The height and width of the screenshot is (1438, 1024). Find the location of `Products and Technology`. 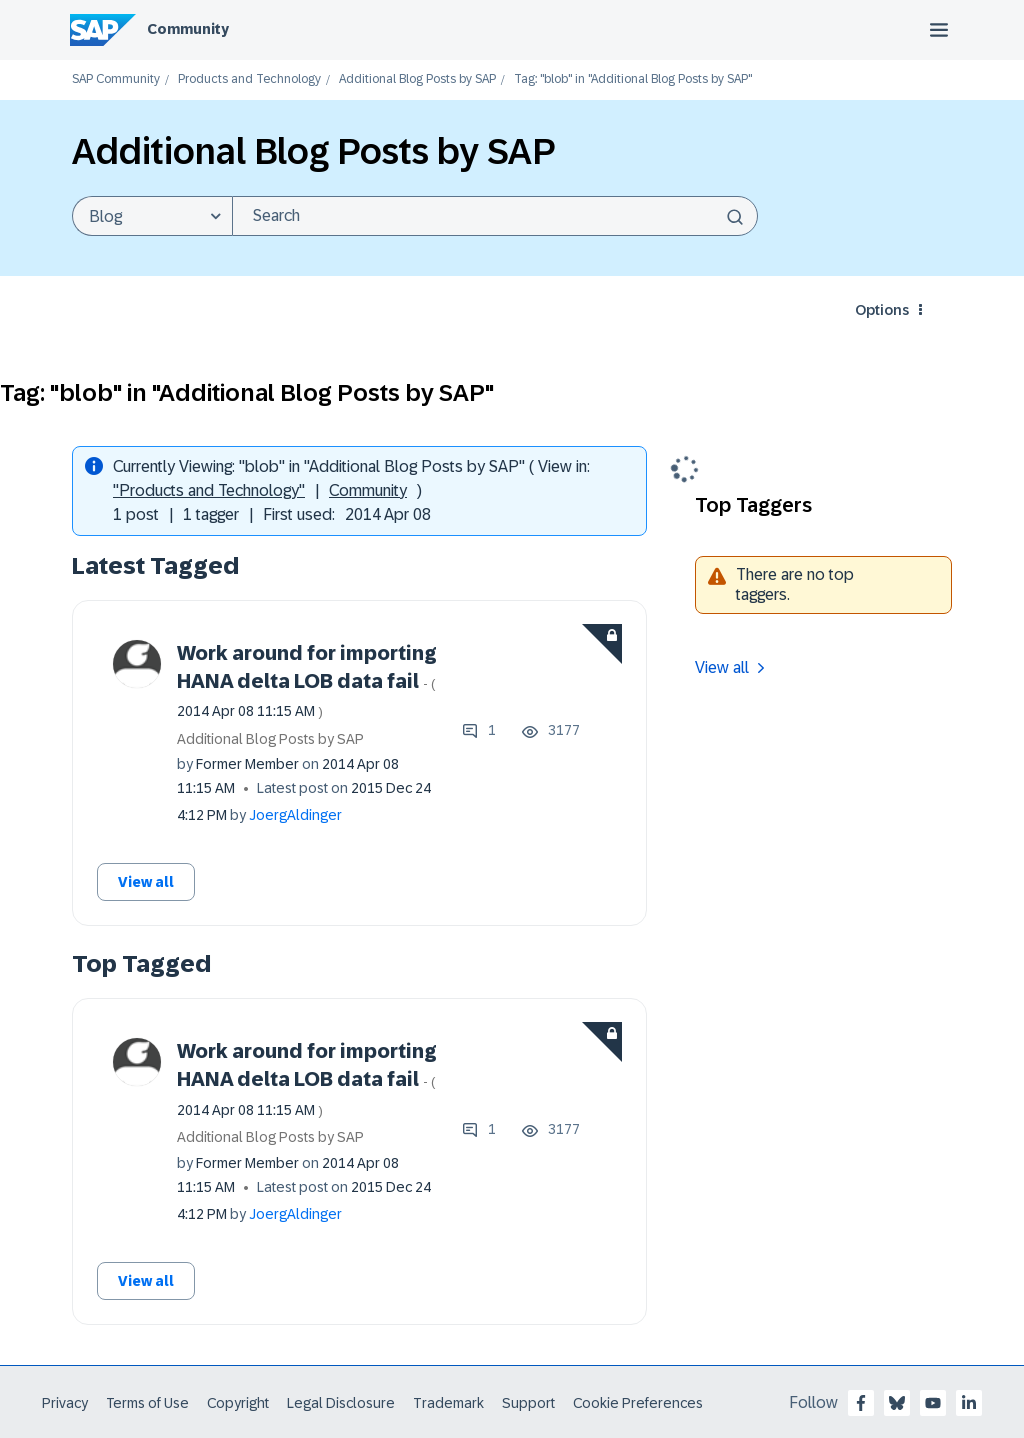

Products and Technology is located at coordinates (249, 79).